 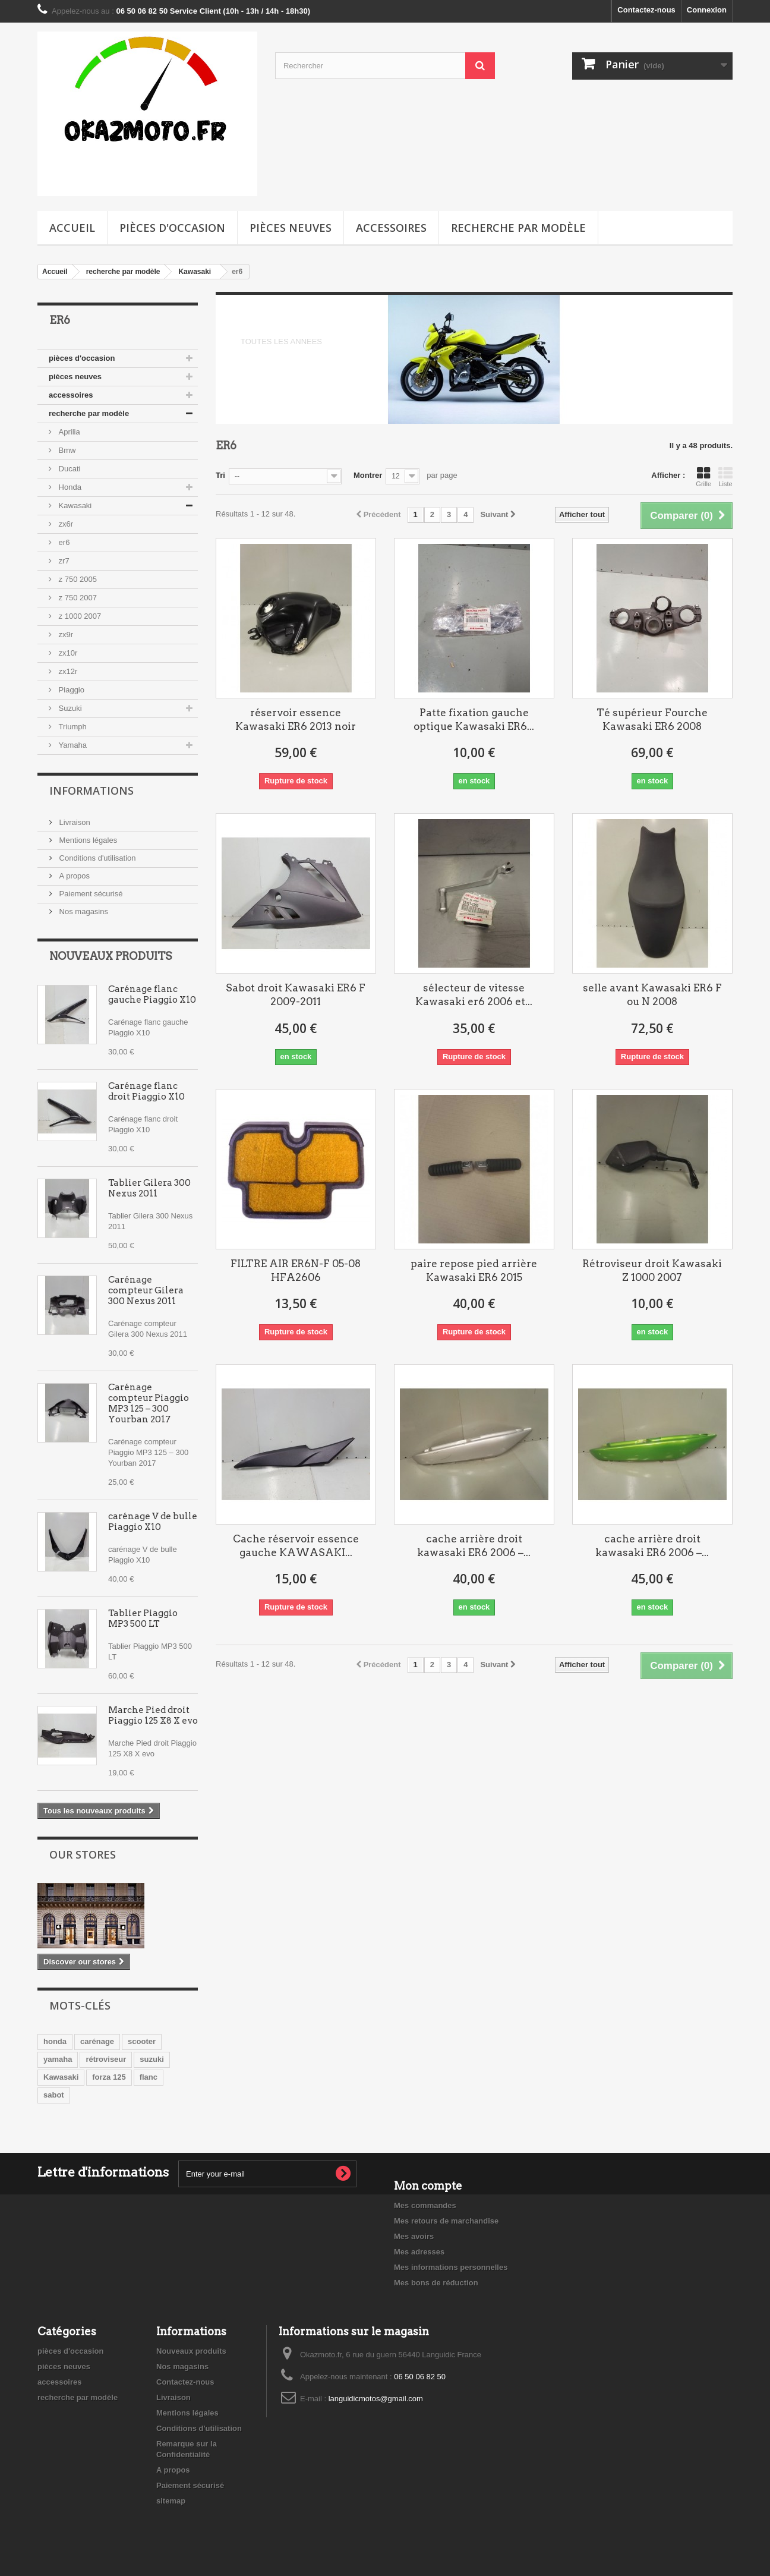 What do you see at coordinates (148, 1403) in the screenshot?
I see `Carénage compteur Piaggio MP3 125 – 300 Yourban 2017` at bounding box center [148, 1403].